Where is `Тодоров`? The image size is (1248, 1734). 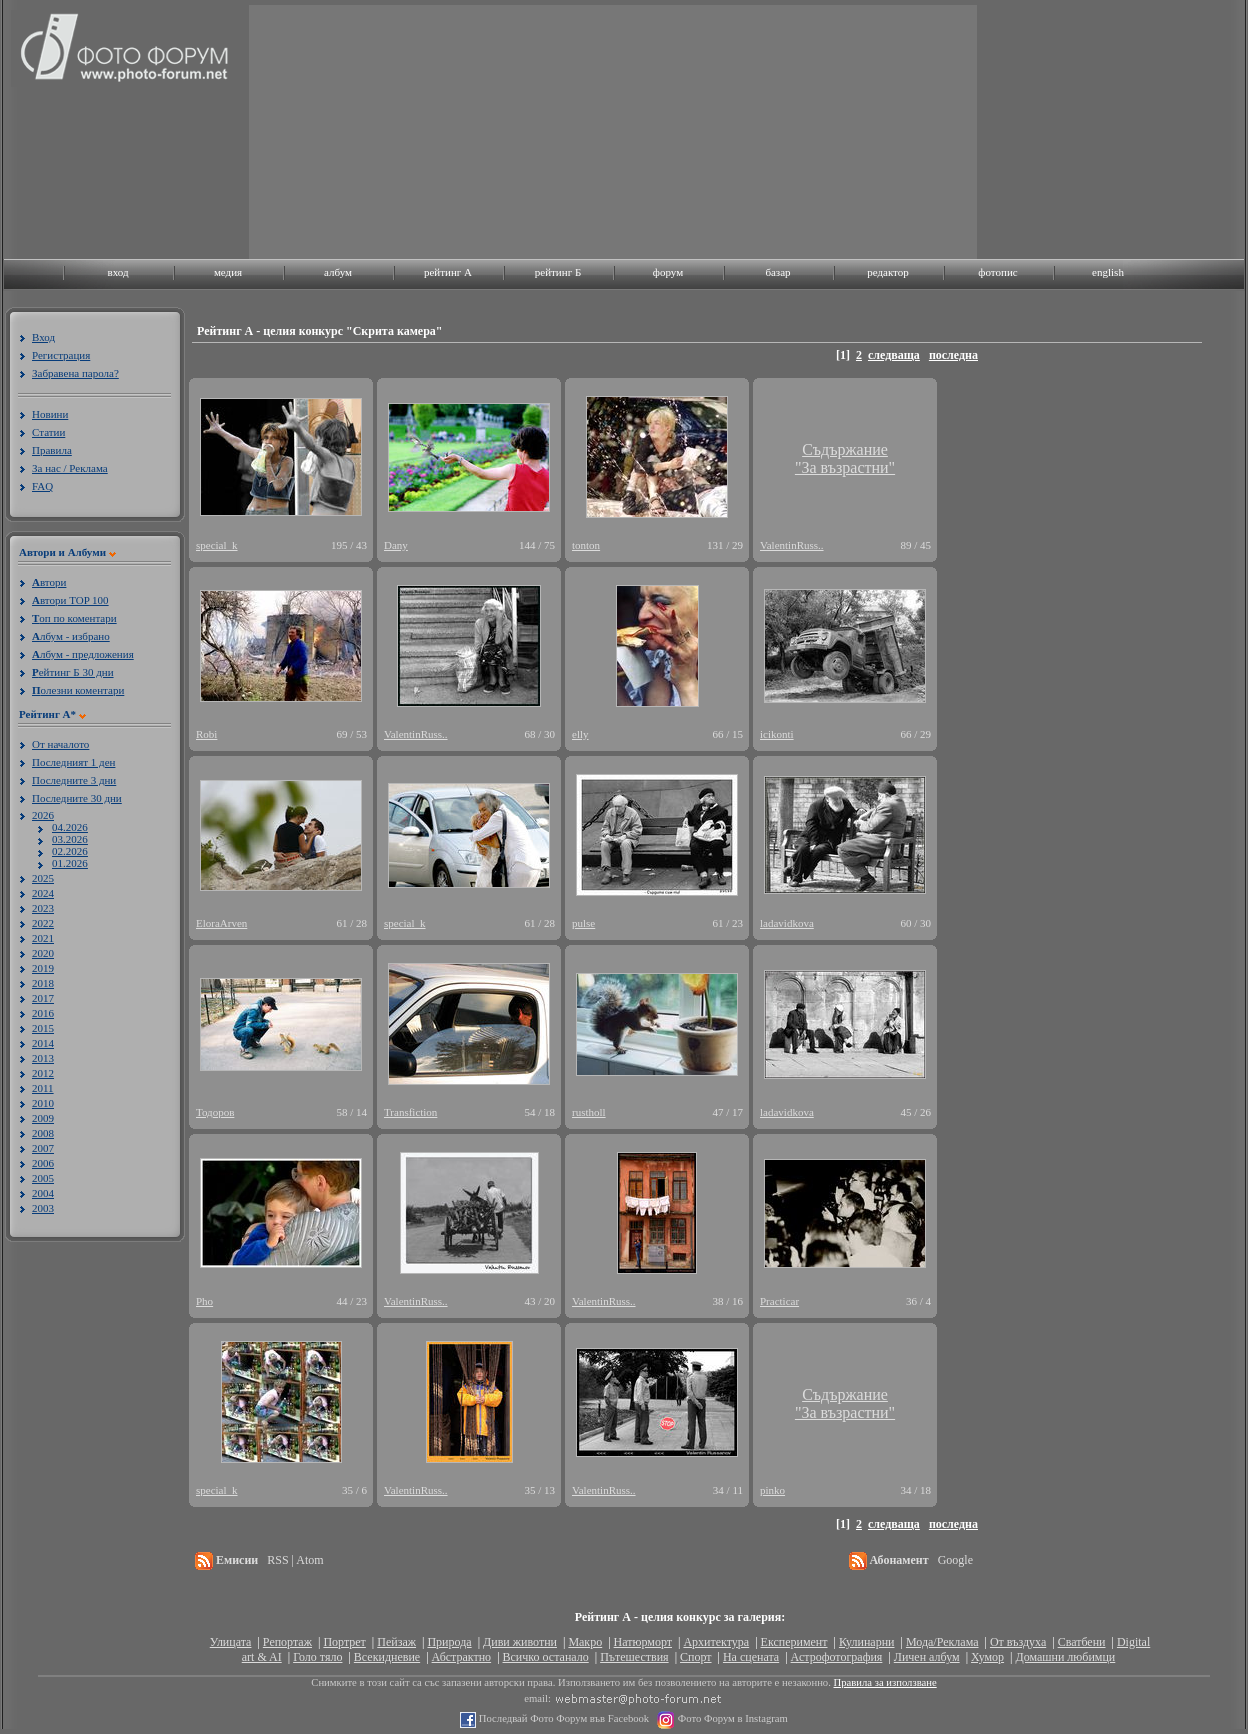 Тодоров is located at coordinates (215, 1112).